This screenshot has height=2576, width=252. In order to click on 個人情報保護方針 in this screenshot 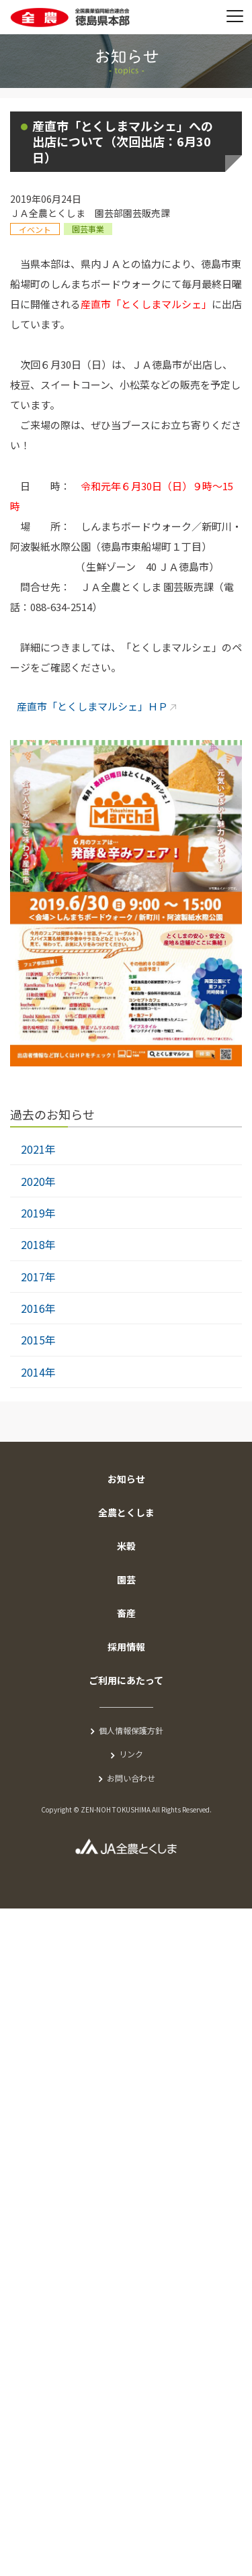, I will do `click(131, 1730)`.